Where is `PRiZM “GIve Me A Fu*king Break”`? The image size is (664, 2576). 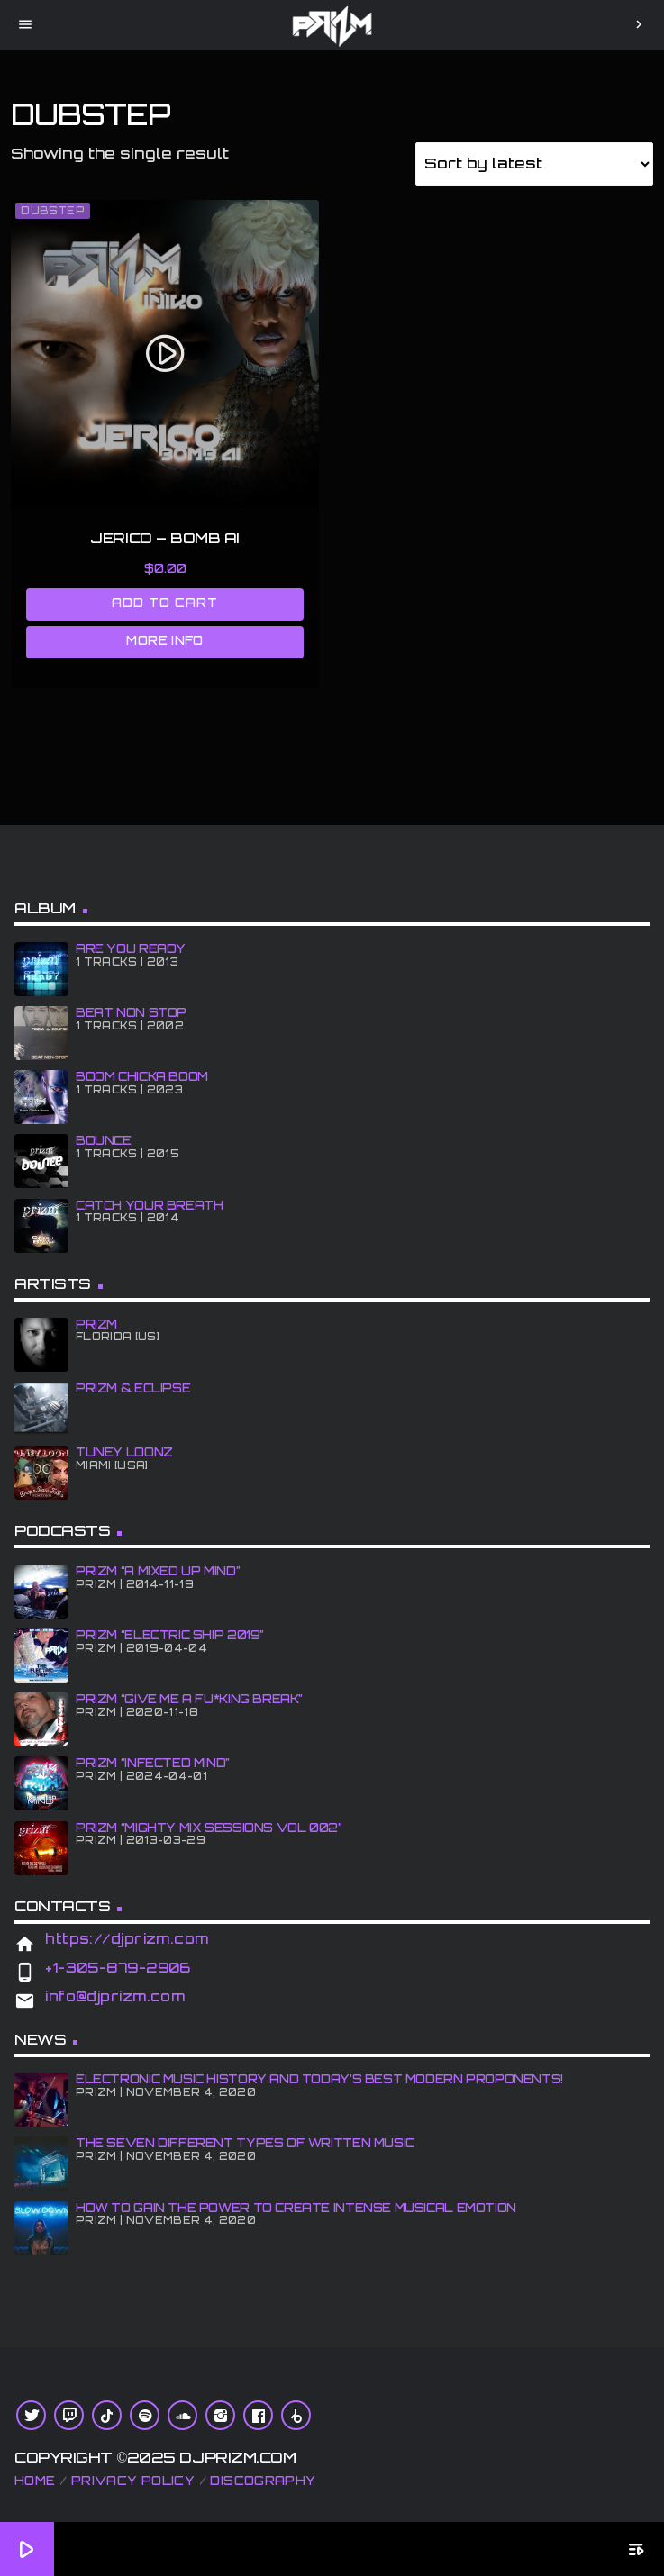
PRiZM “GIve Me A Fu*king Break” is located at coordinates (189, 1699).